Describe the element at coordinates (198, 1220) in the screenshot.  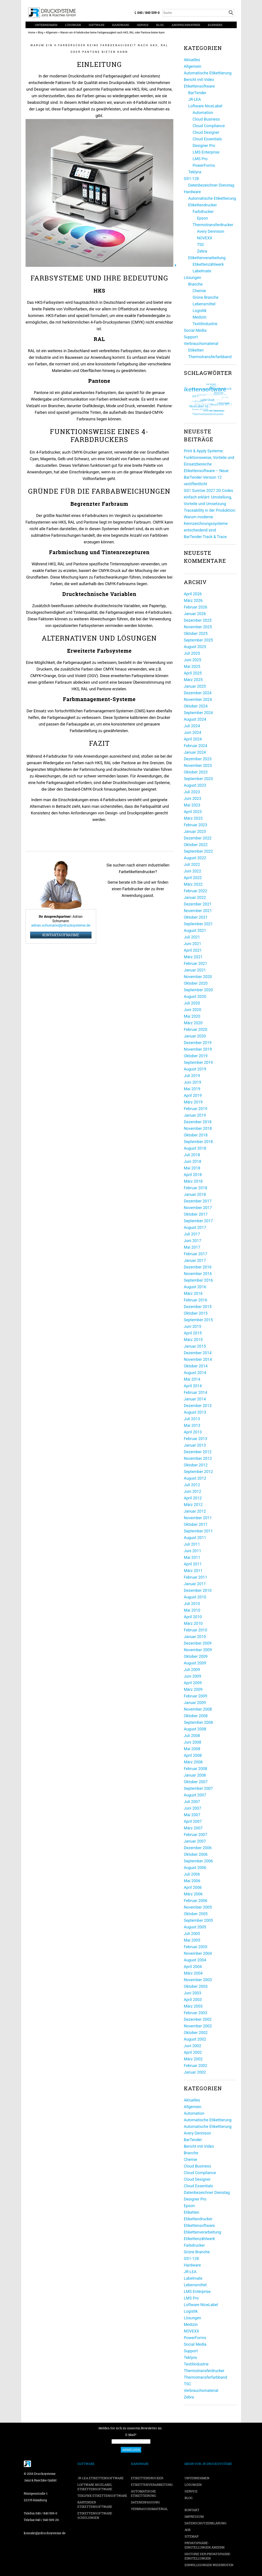
I see `September 2017` at that location.